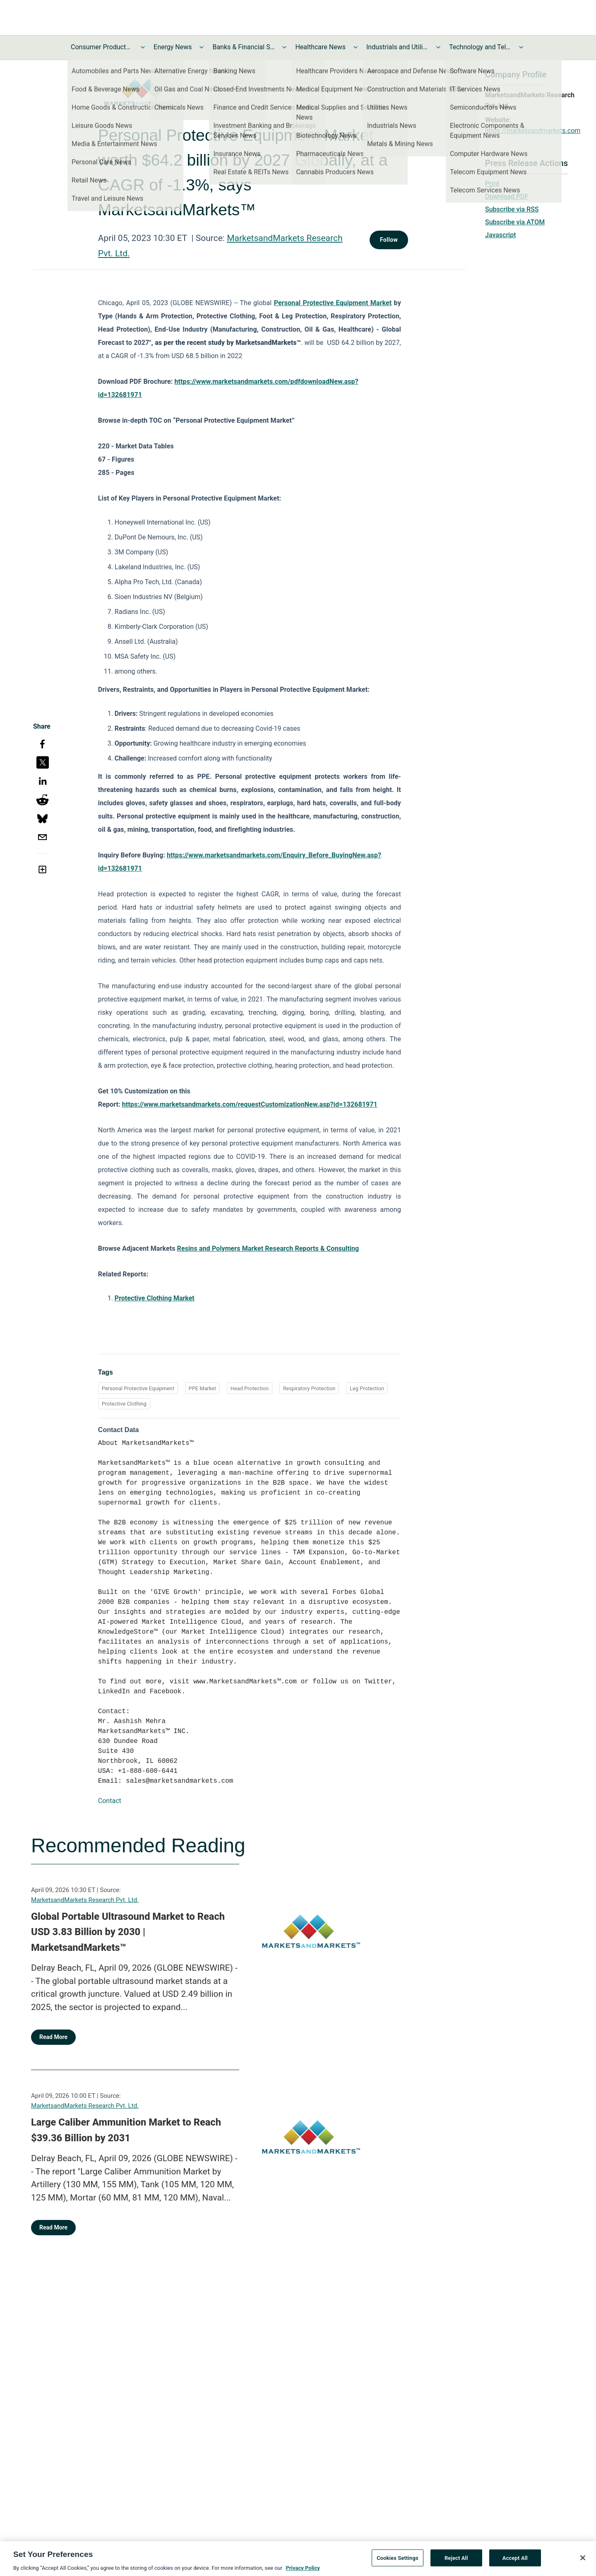  What do you see at coordinates (284, 47) in the screenshot?
I see `[Toggle Banks & Financial Services News submenu]` at bounding box center [284, 47].